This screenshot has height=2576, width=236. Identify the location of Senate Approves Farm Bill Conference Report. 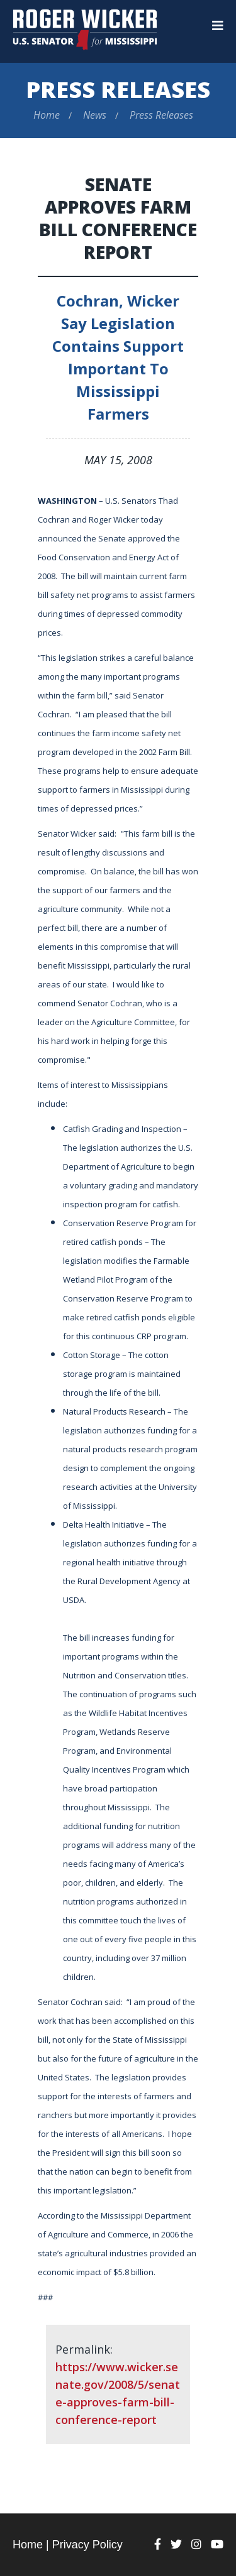
(118, 218).